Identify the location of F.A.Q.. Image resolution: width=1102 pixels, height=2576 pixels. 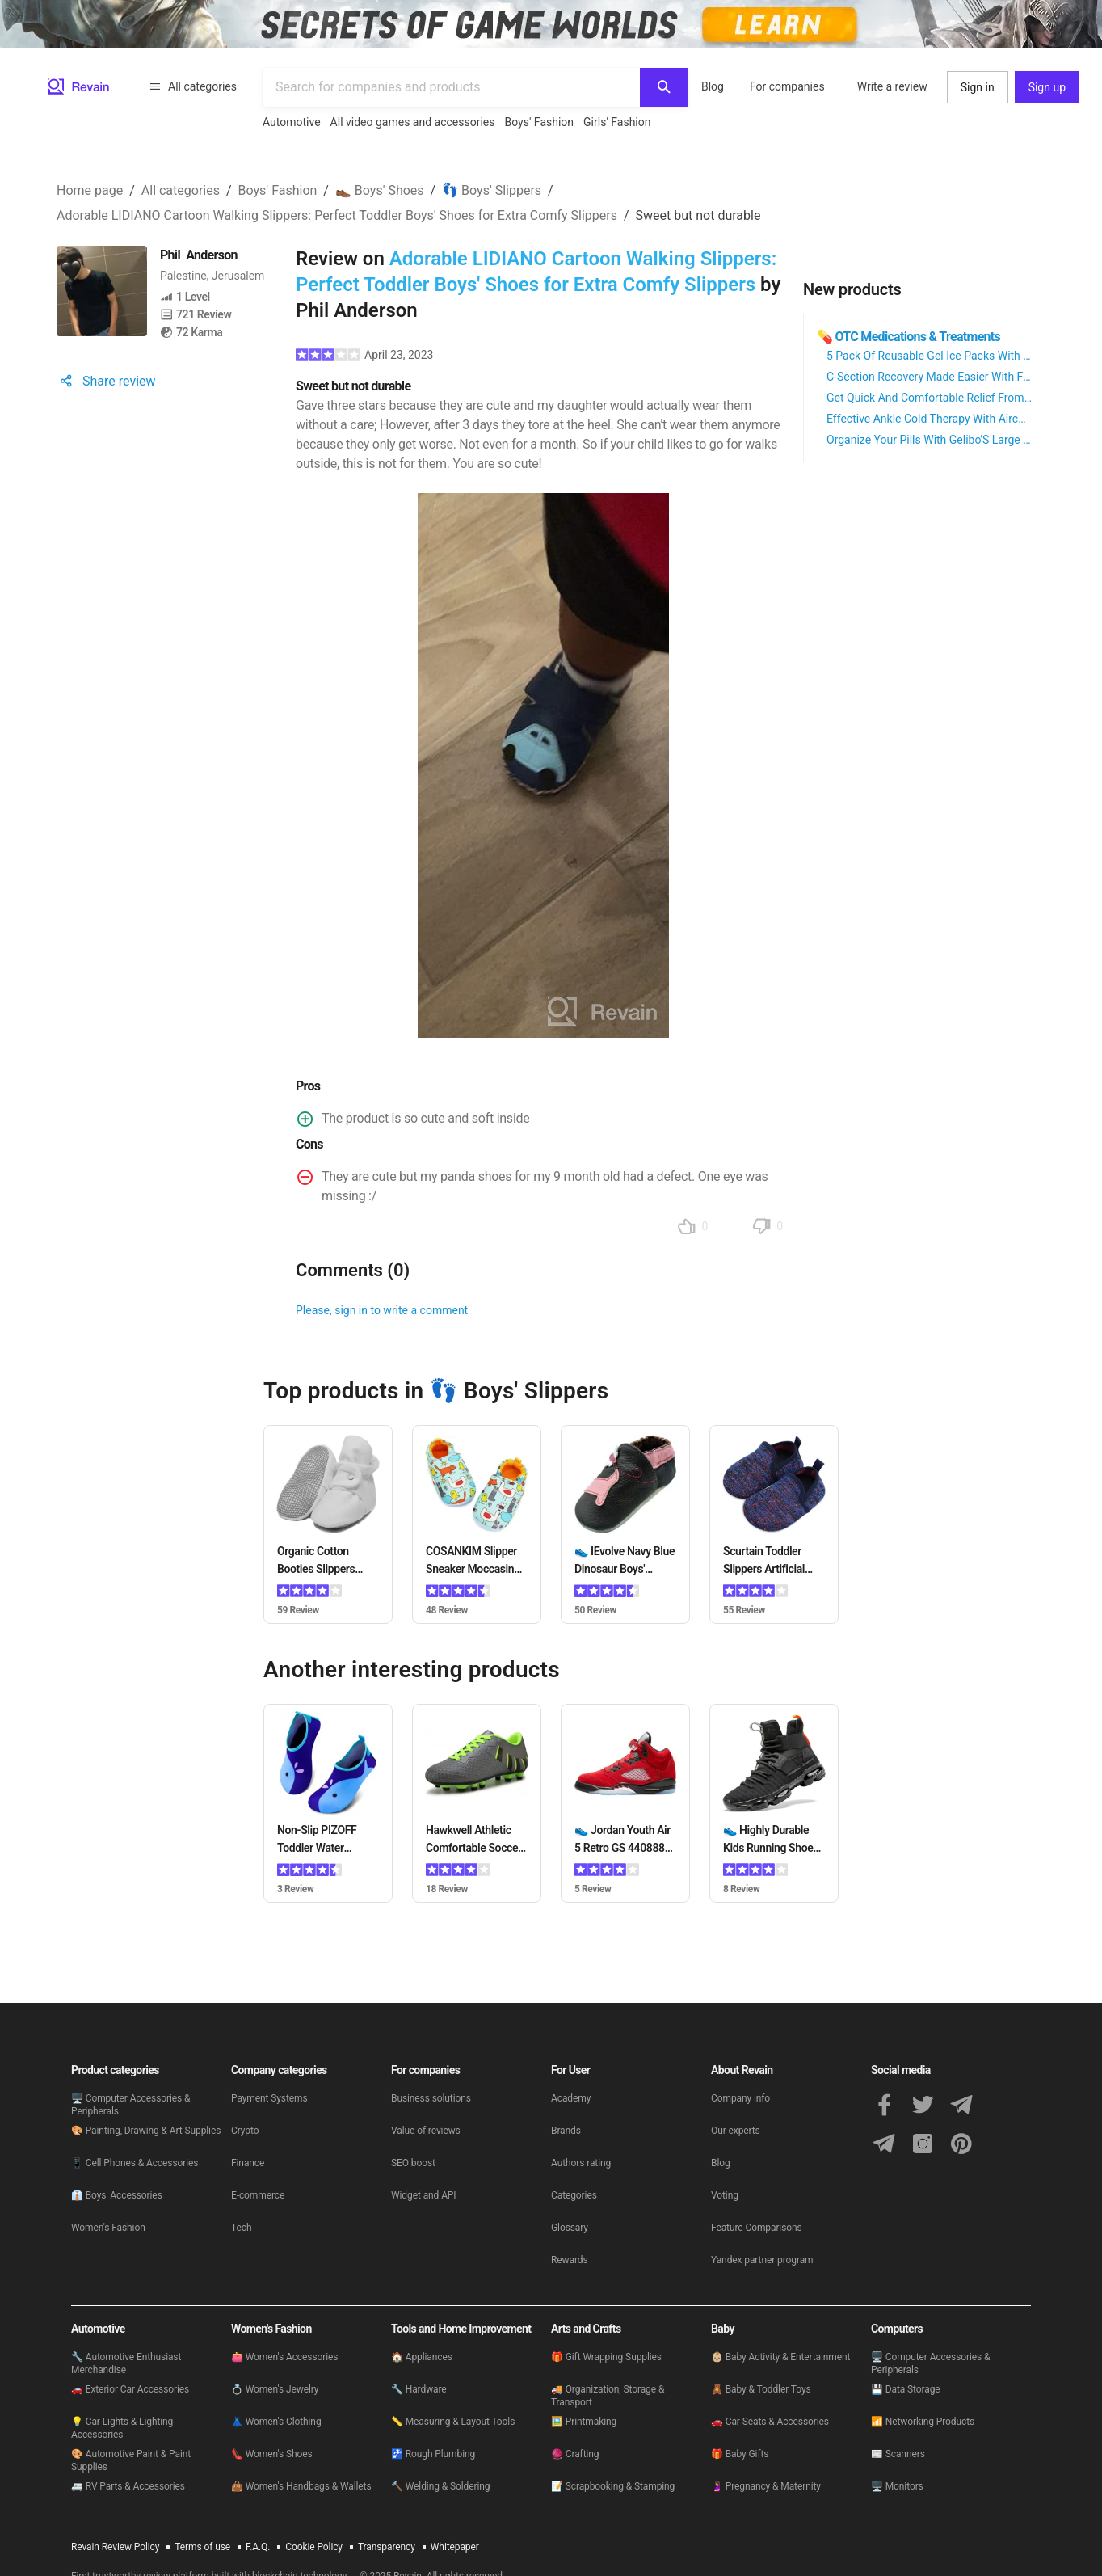
(258, 2547).